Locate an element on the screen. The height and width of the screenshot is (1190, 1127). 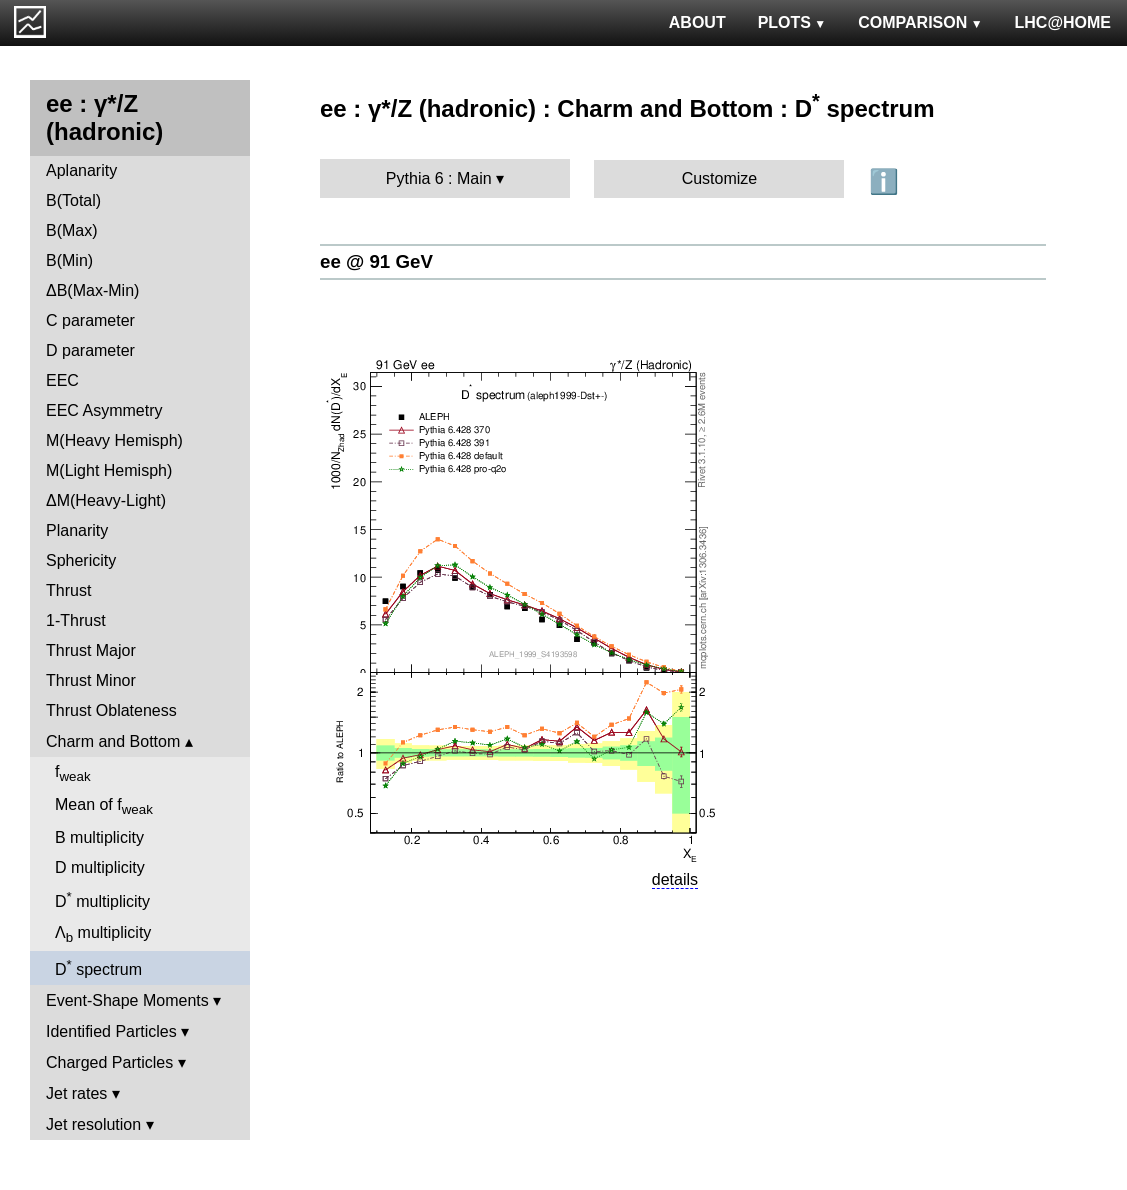
C parameter is located at coordinates (90, 320).